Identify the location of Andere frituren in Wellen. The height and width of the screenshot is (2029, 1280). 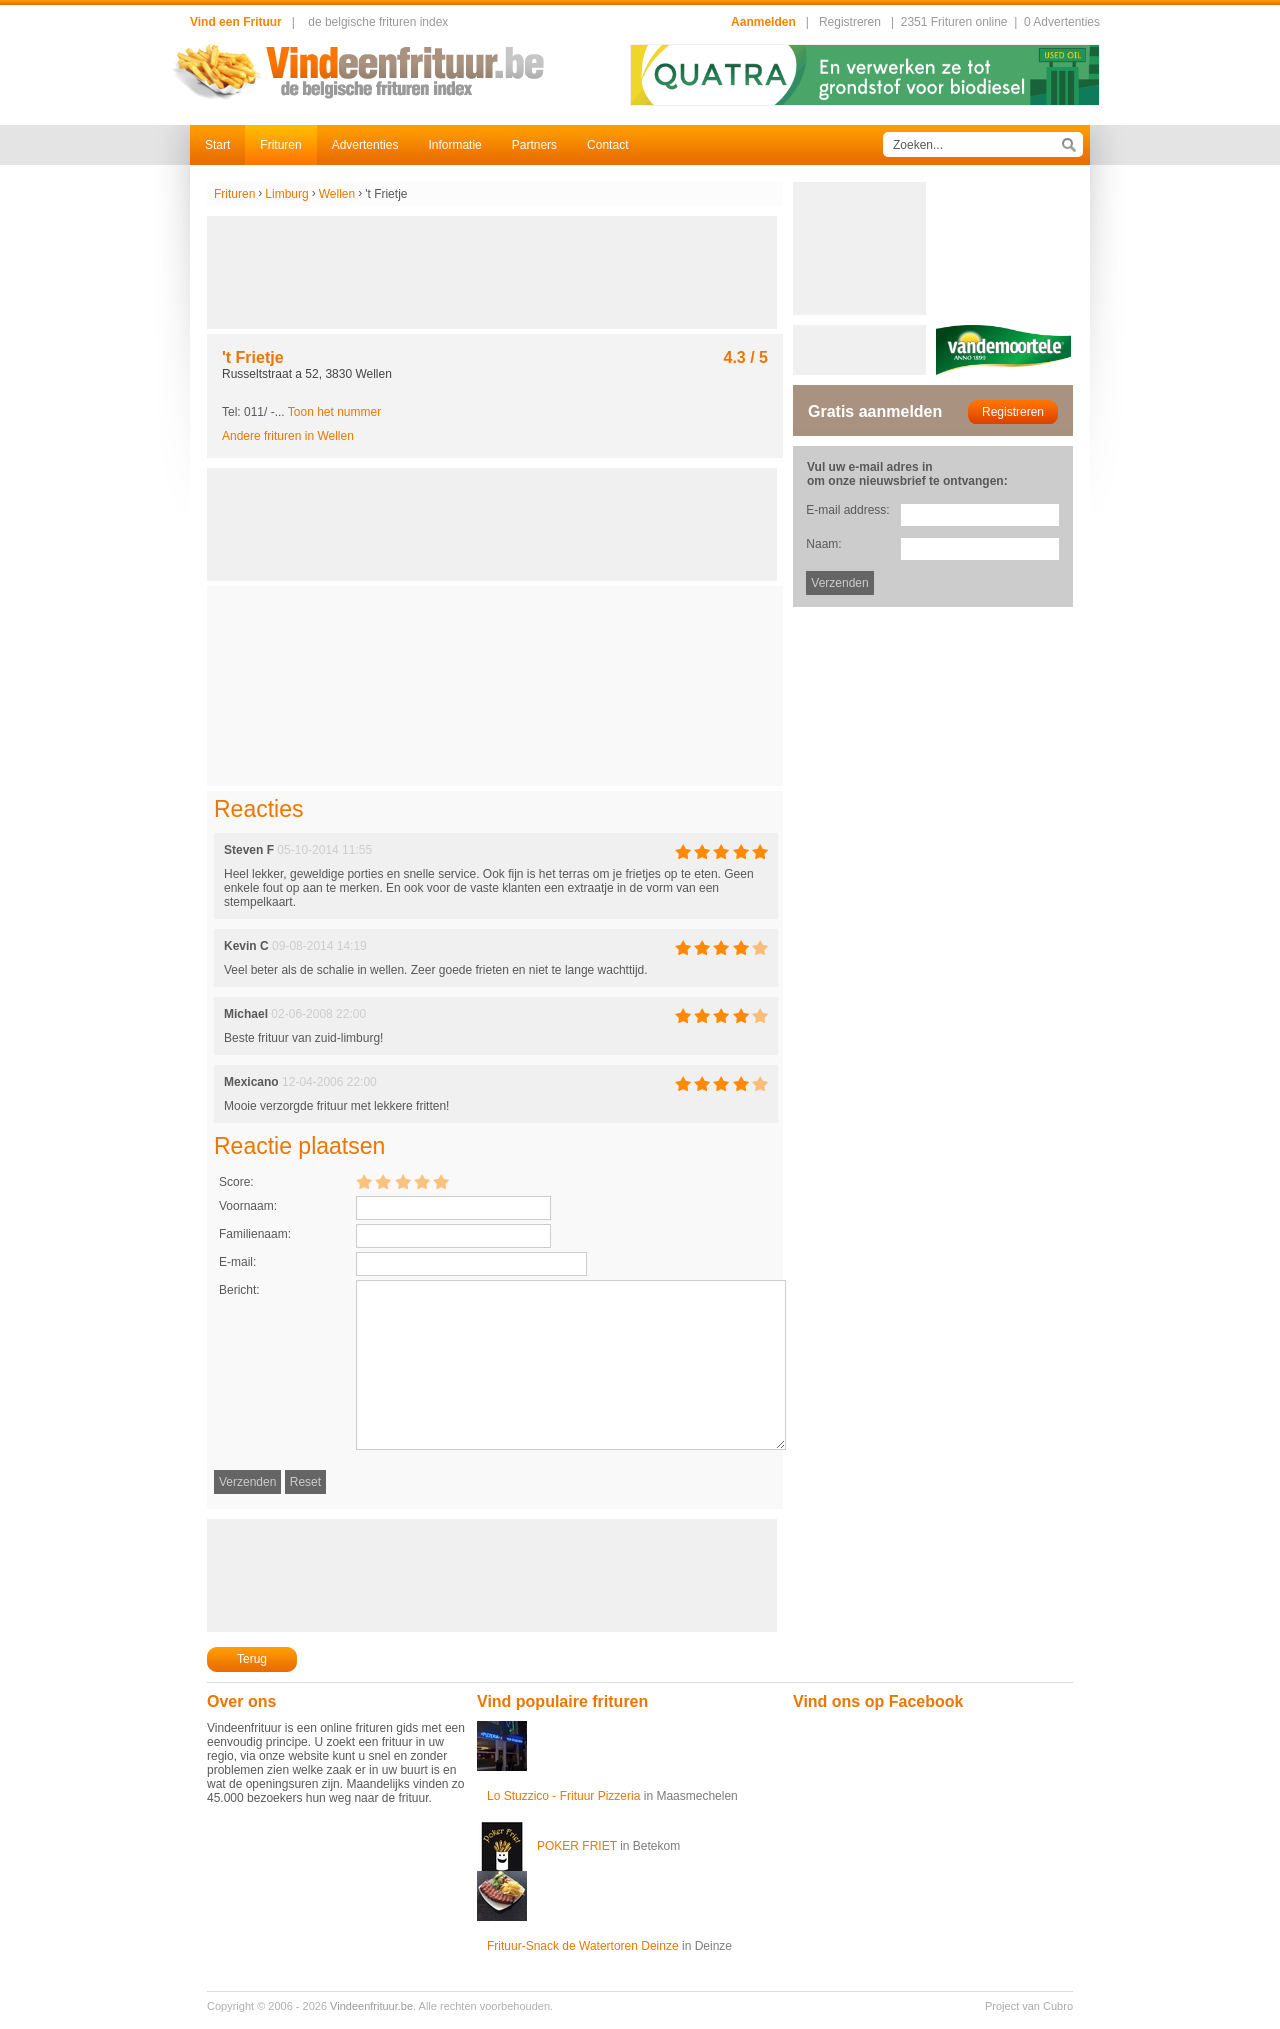
(288, 436).